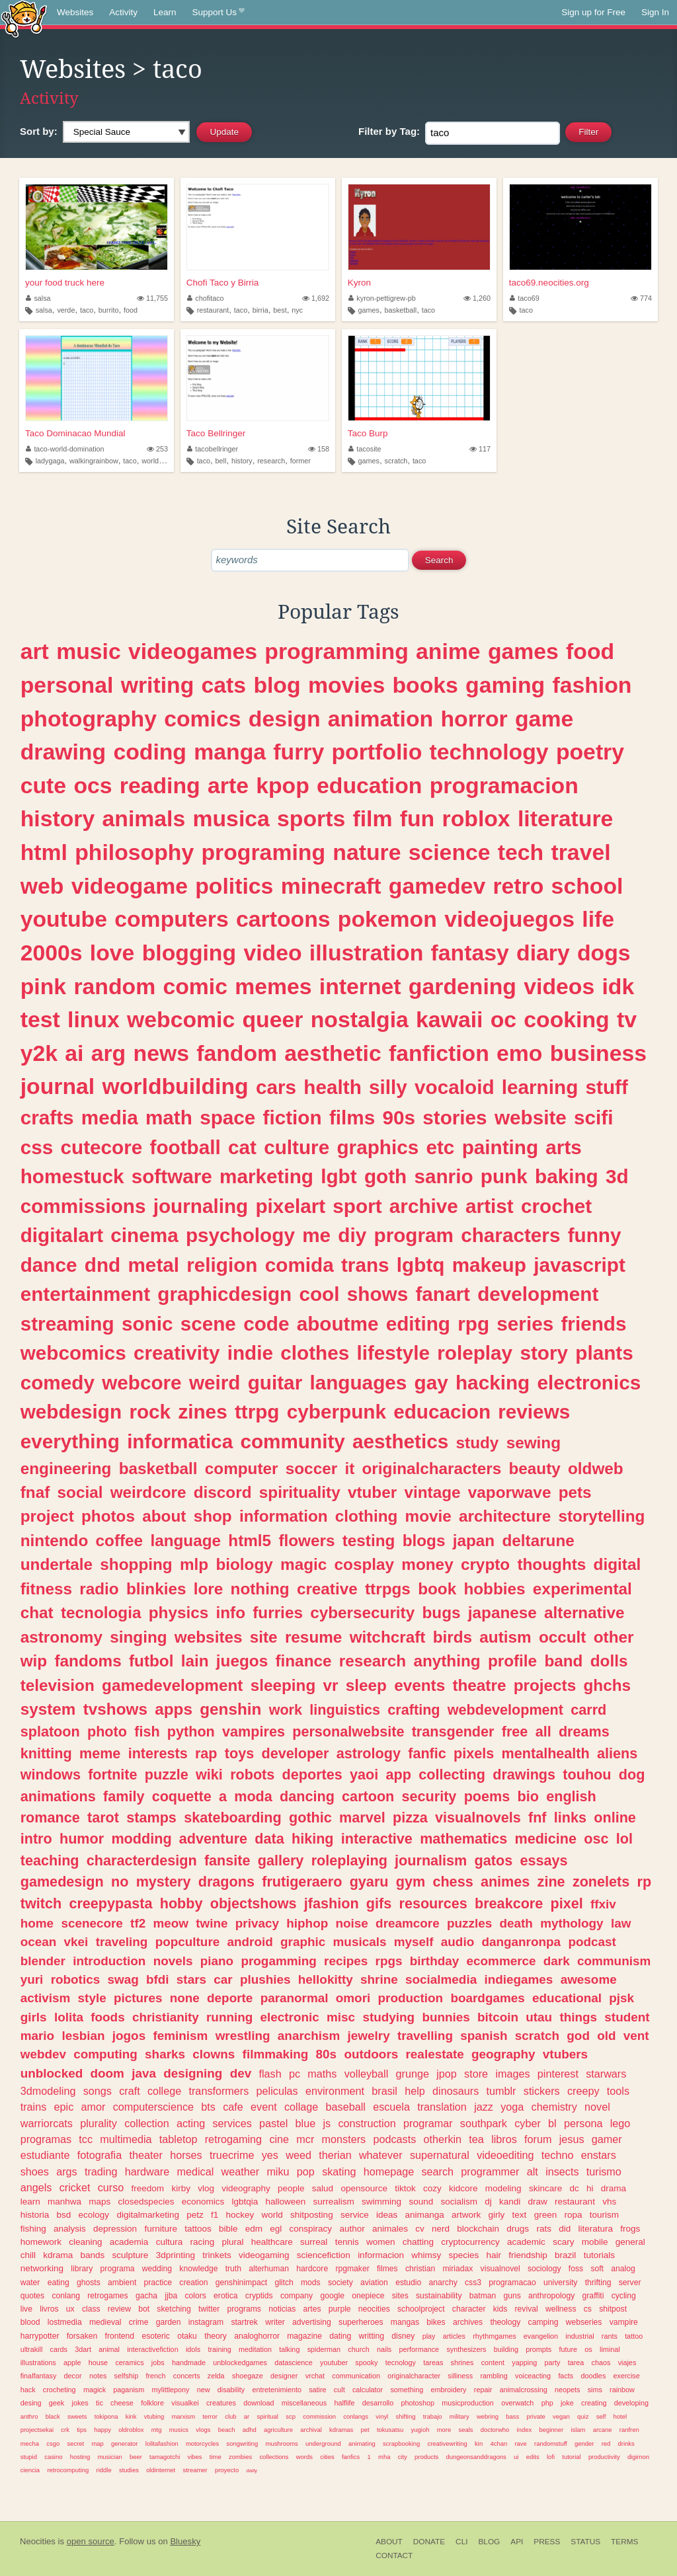 The height and width of the screenshot is (2576, 677). What do you see at coordinates (419, 2229) in the screenshot?
I see `cv` at bounding box center [419, 2229].